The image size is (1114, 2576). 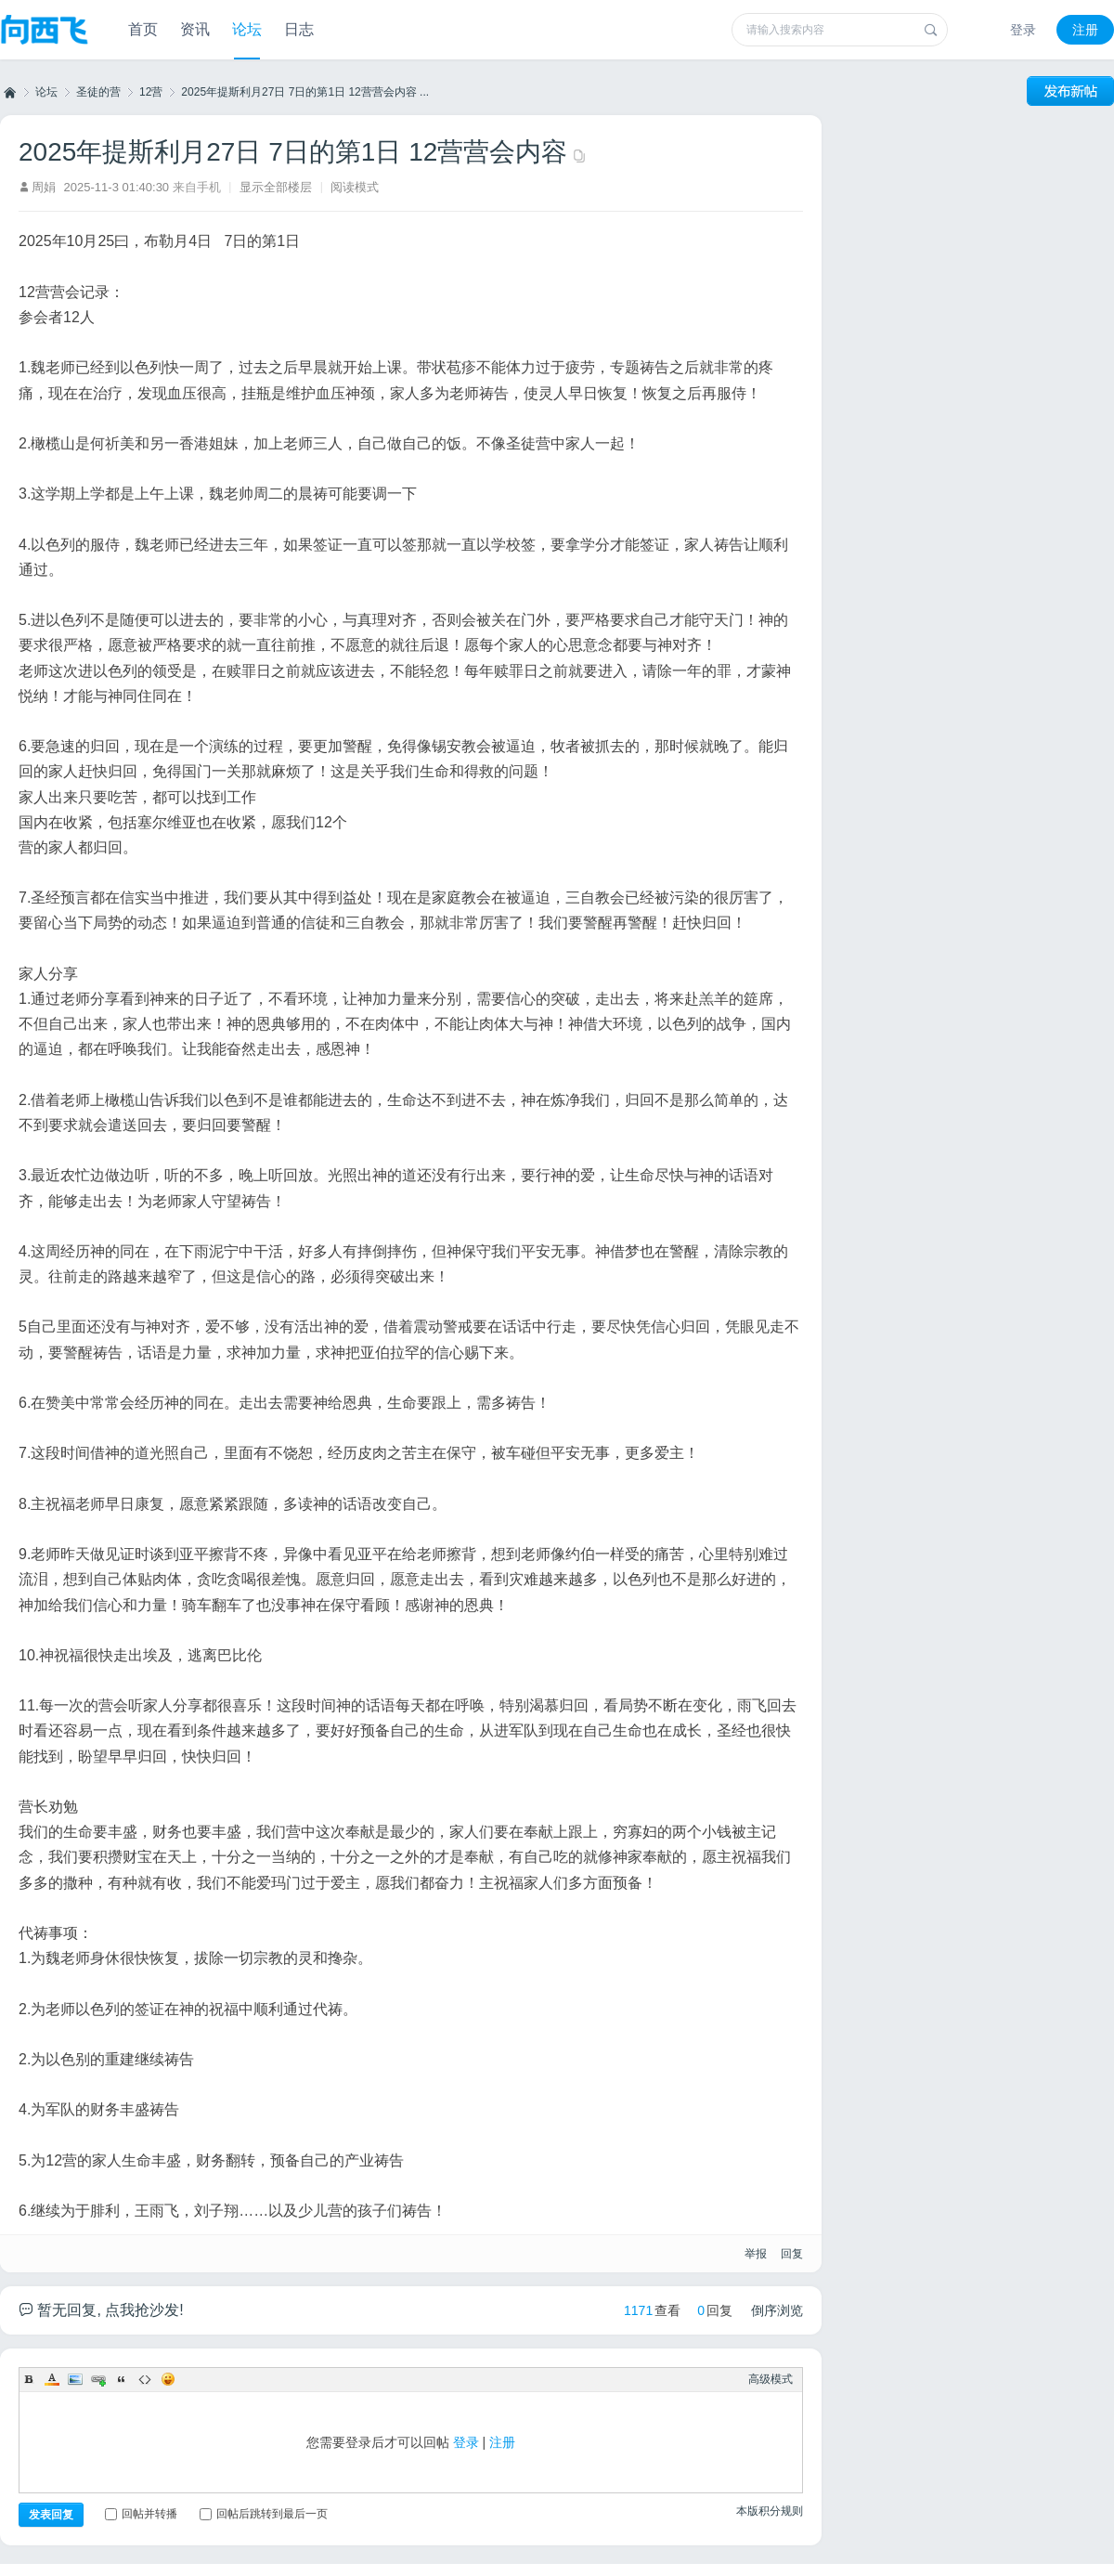 What do you see at coordinates (1023, 29) in the screenshot?
I see `登录` at bounding box center [1023, 29].